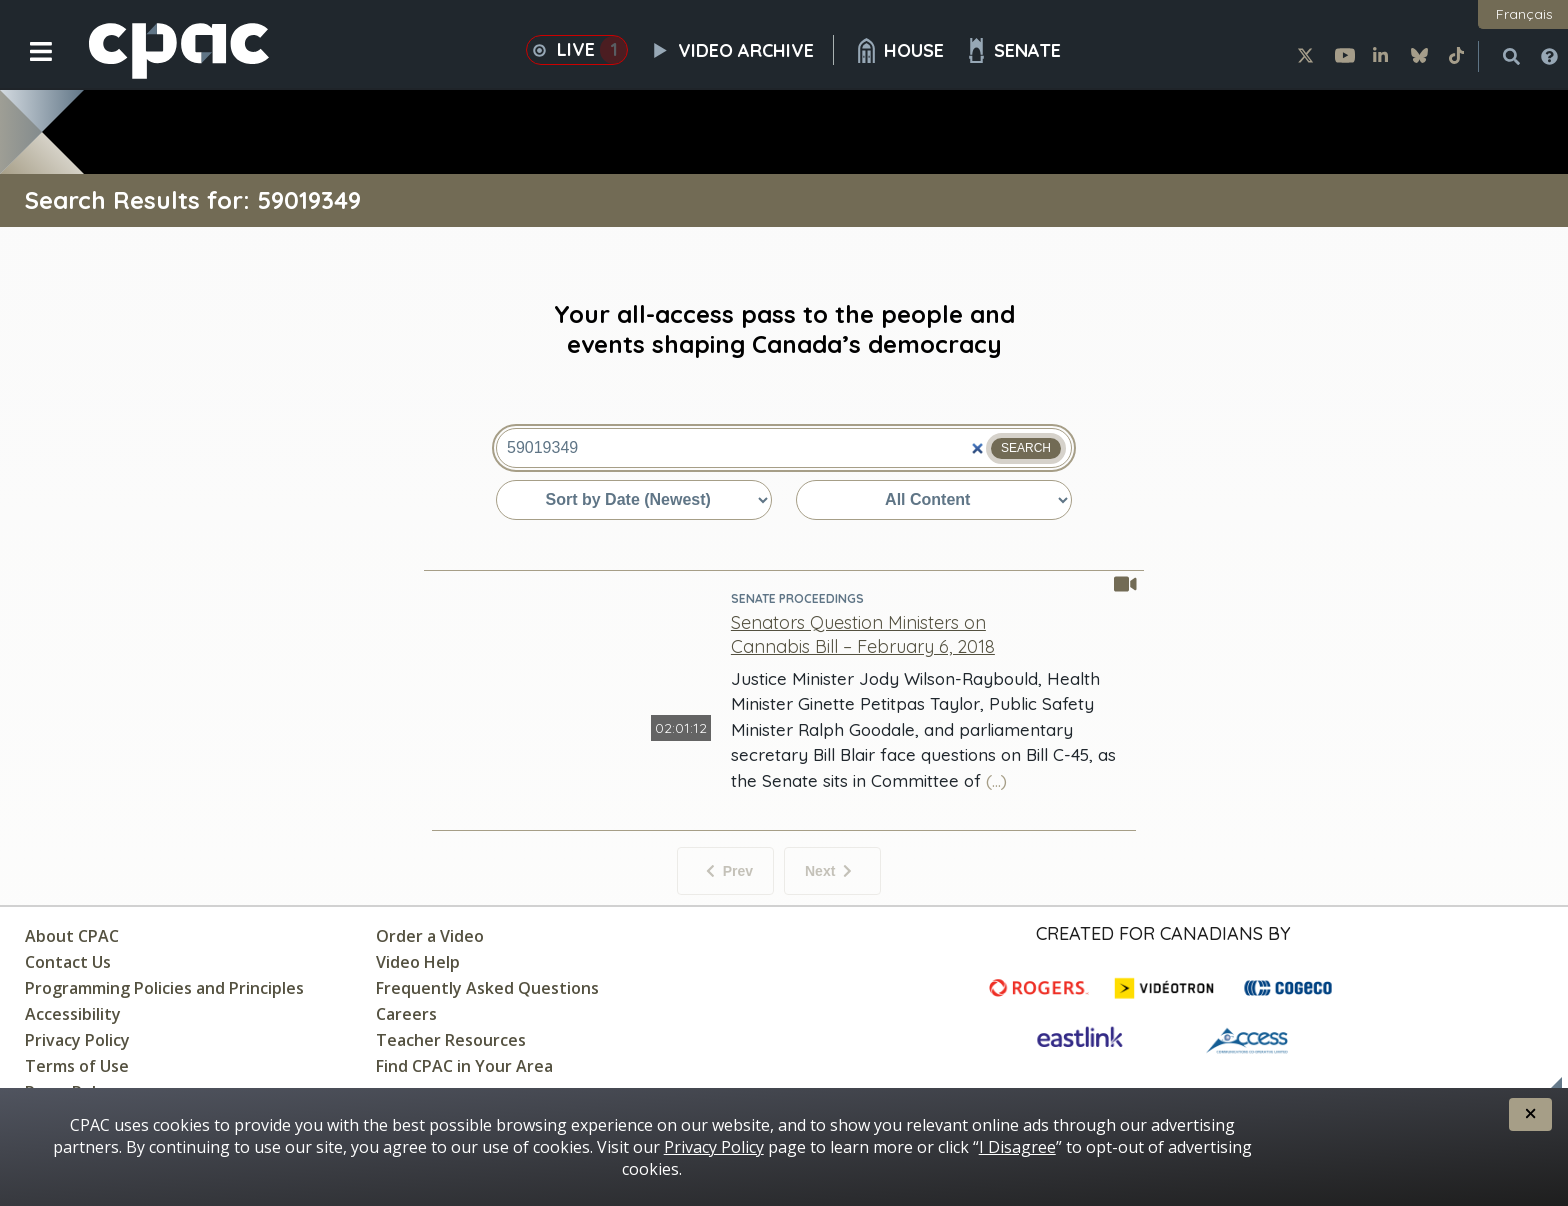 The height and width of the screenshot is (1206, 1568). What do you see at coordinates (418, 962) in the screenshot?
I see `Video Help` at bounding box center [418, 962].